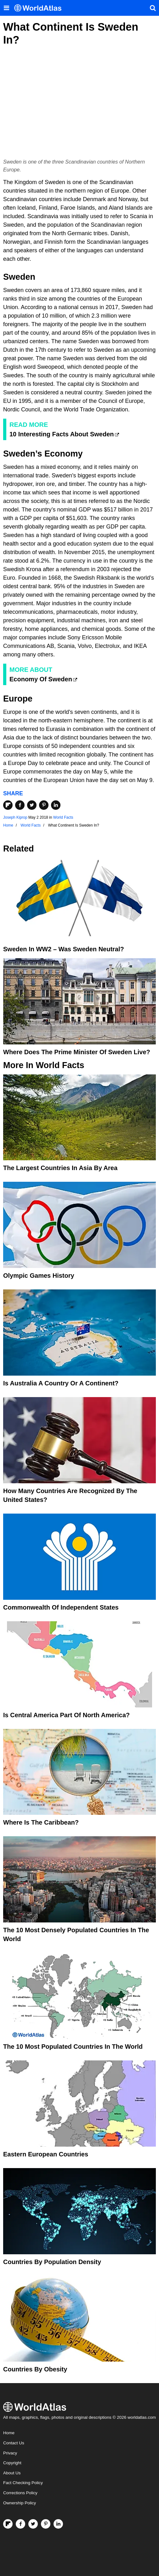 Image resolution: width=159 pixels, height=2576 pixels. Describe the element at coordinates (153, 8) in the screenshot. I see `[WorldAtlas Search]` at that location.